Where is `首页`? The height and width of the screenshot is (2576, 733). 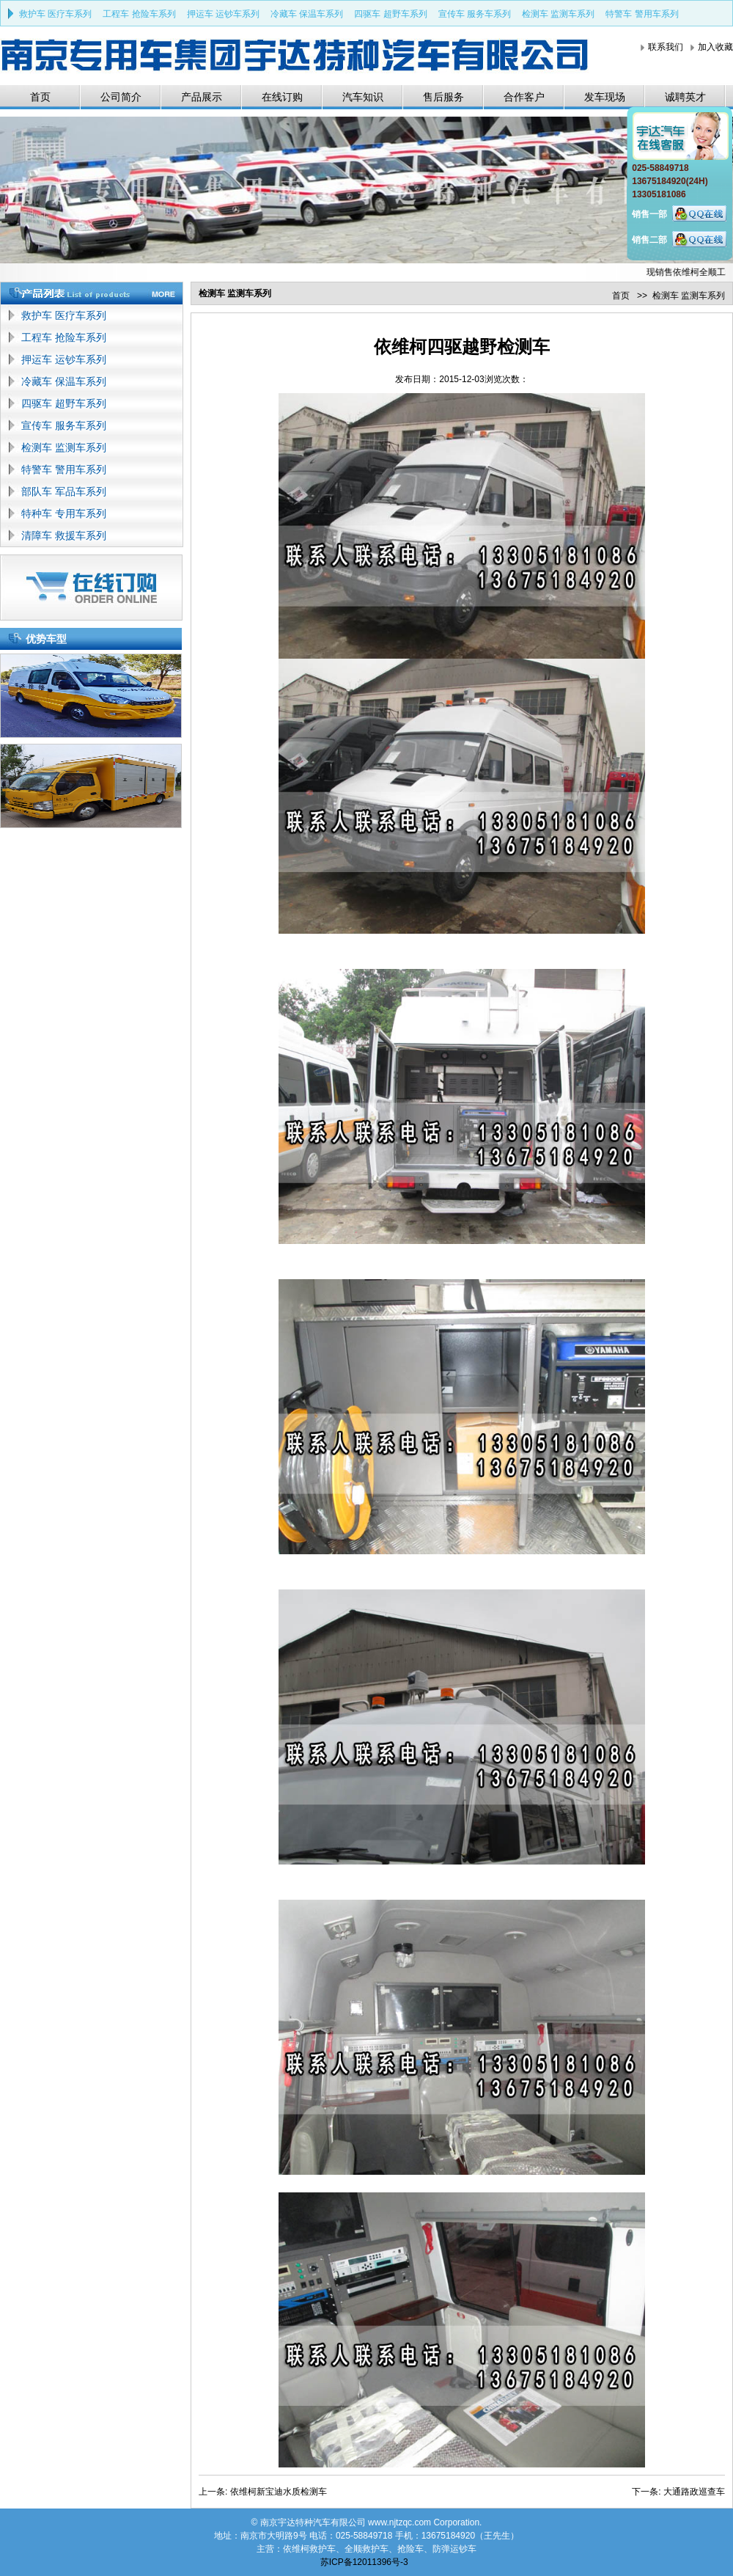
首页 is located at coordinates (40, 97).